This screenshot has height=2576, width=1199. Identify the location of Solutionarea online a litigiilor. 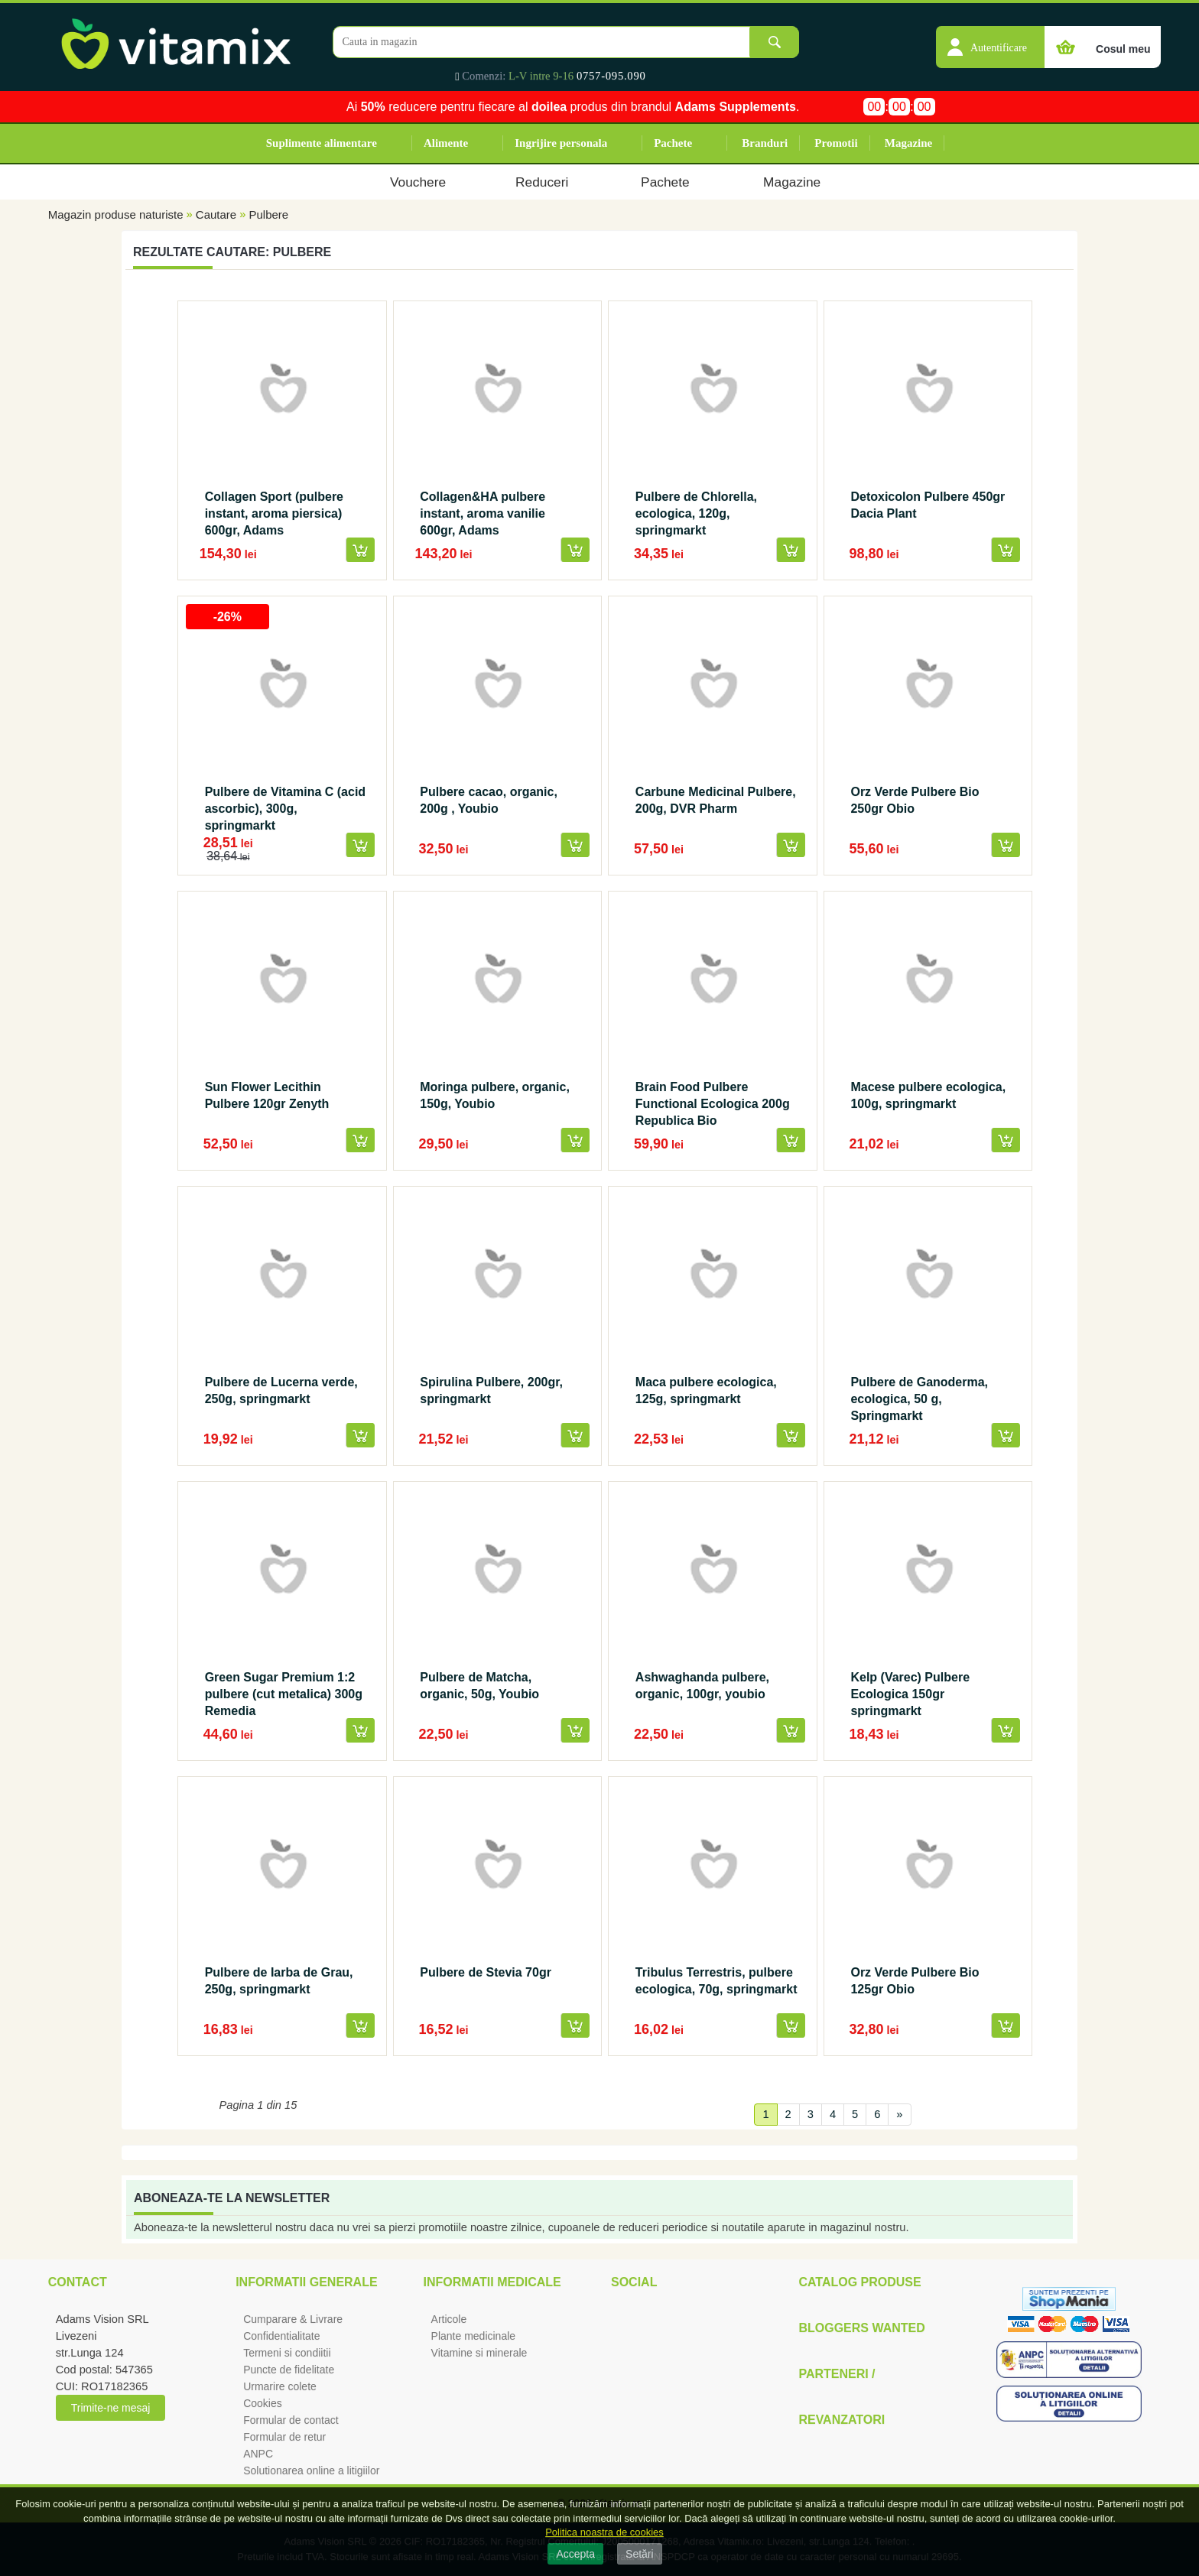
(311, 2470).